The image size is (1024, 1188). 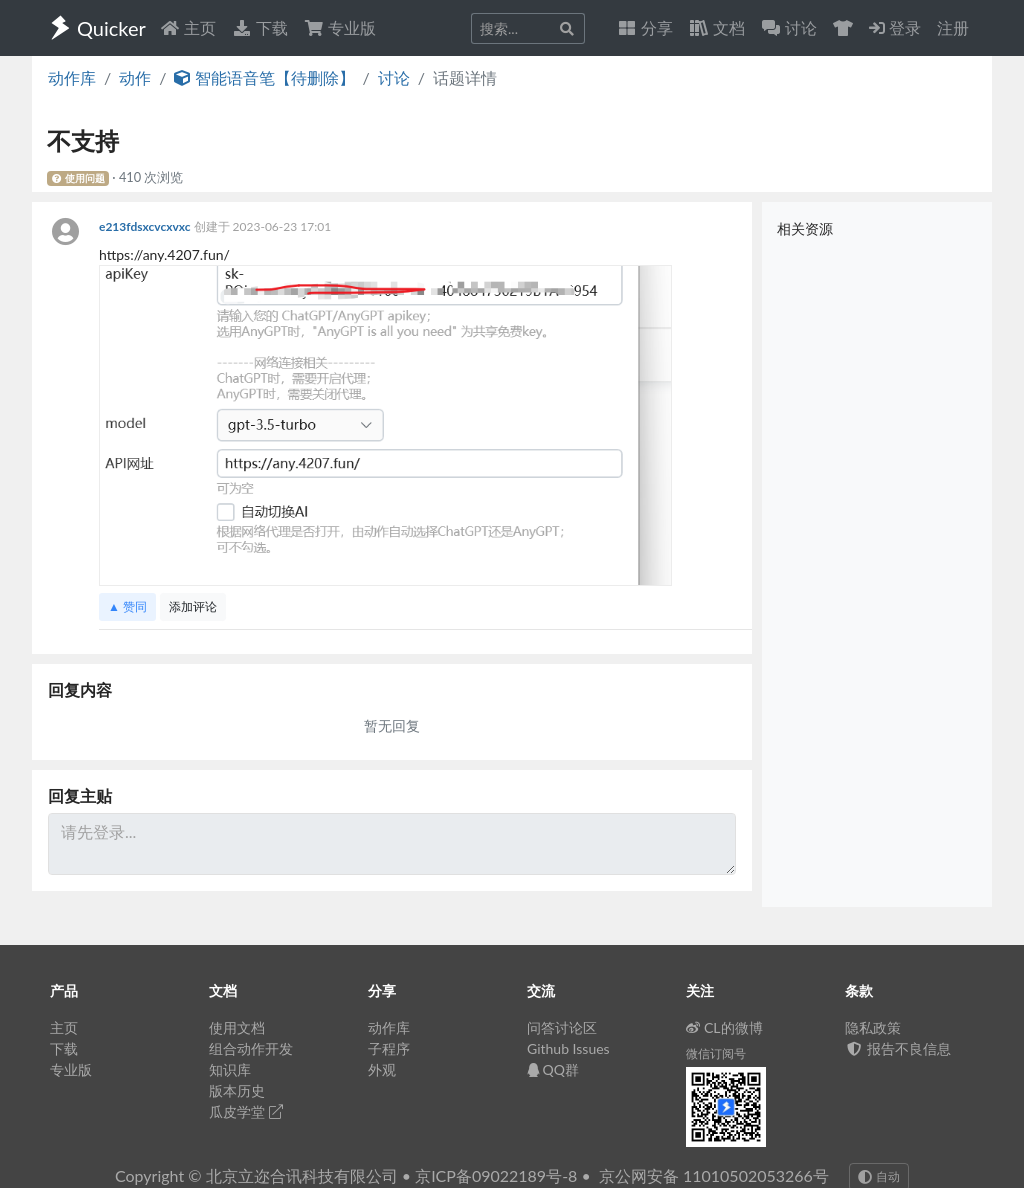 I want to click on 微信订阅号, so click(x=716, y=1053).